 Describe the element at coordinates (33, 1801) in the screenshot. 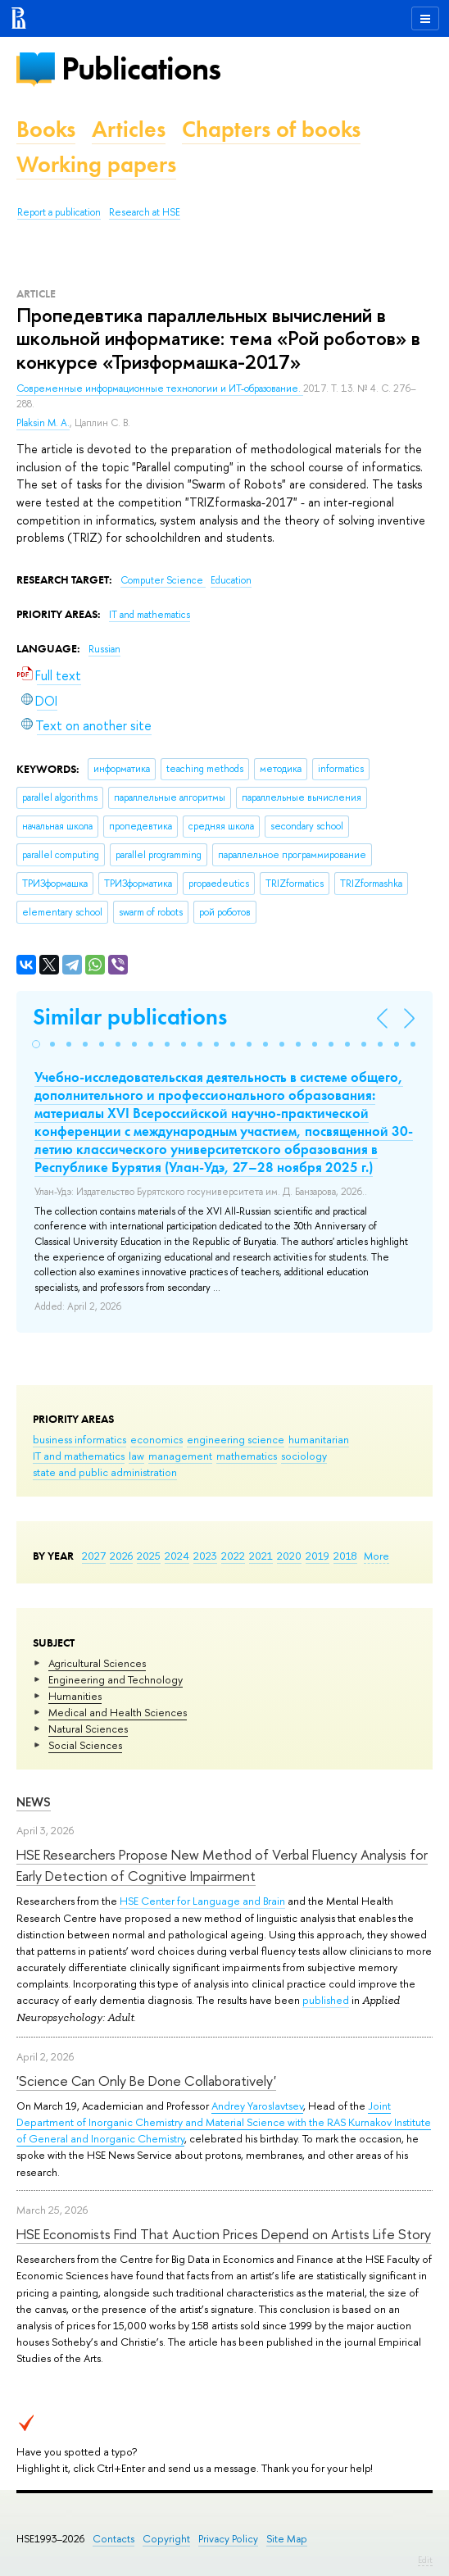

I see `News` at that location.